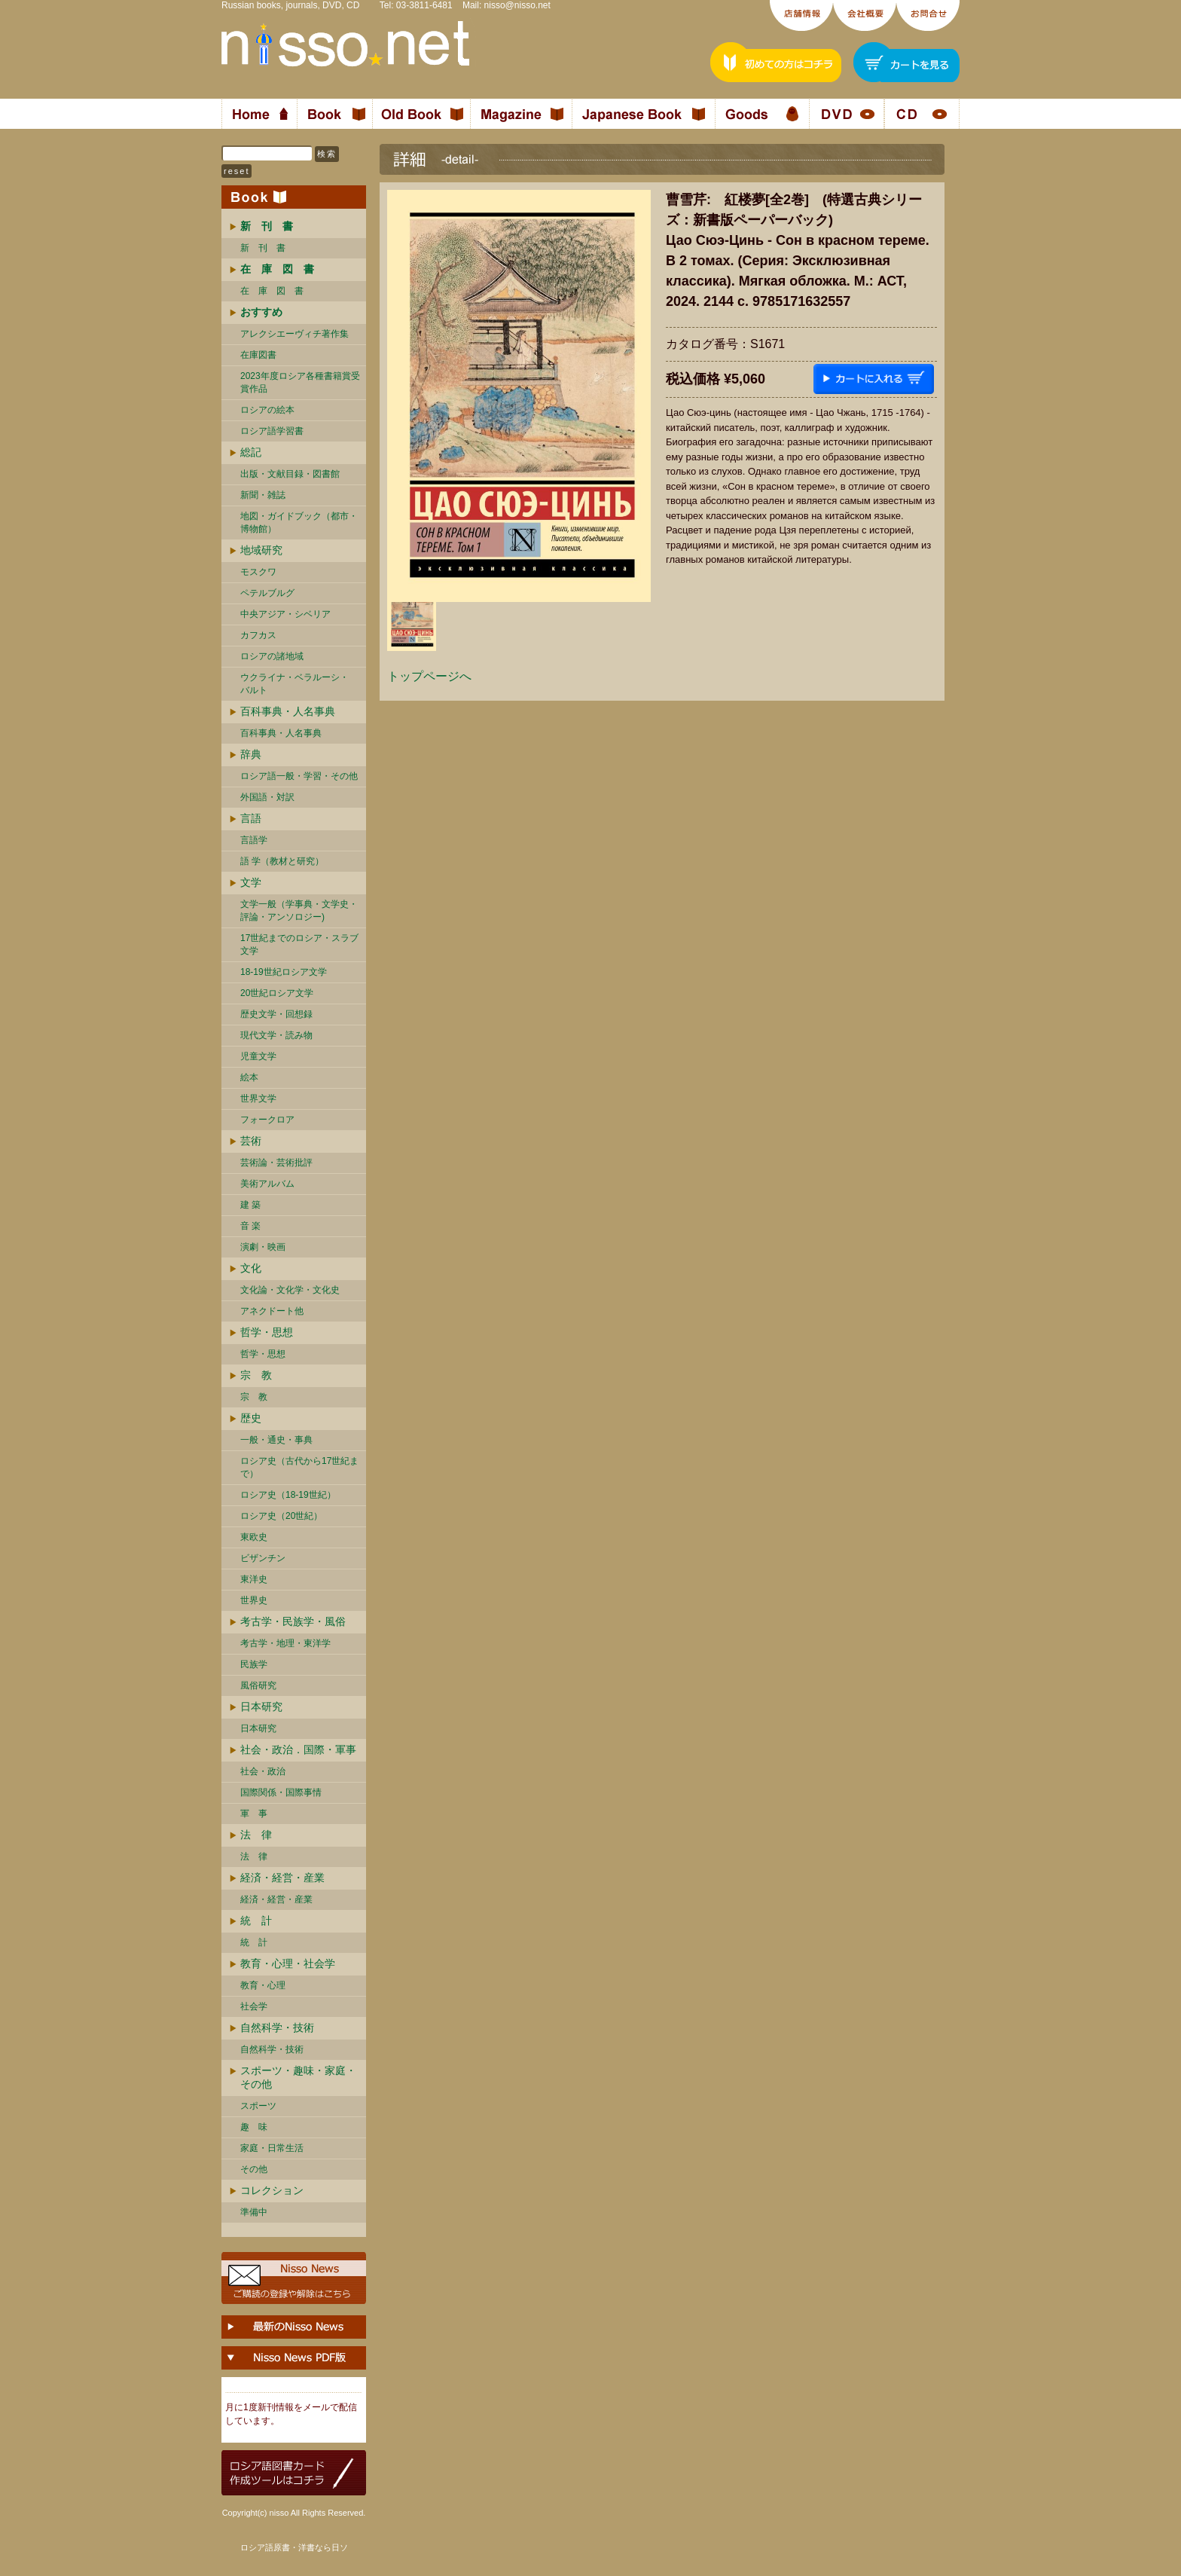 Image resolution: width=1181 pixels, height=2576 pixels. What do you see at coordinates (287, 1963) in the screenshot?
I see `教育・心理・社会学` at bounding box center [287, 1963].